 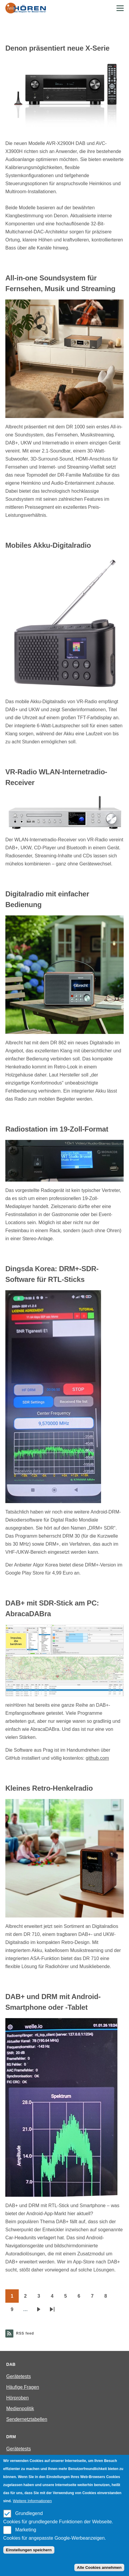 What do you see at coordinates (57, 48) in the screenshot?
I see `Denon präsentiert neue X-Serie` at bounding box center [57, 48].